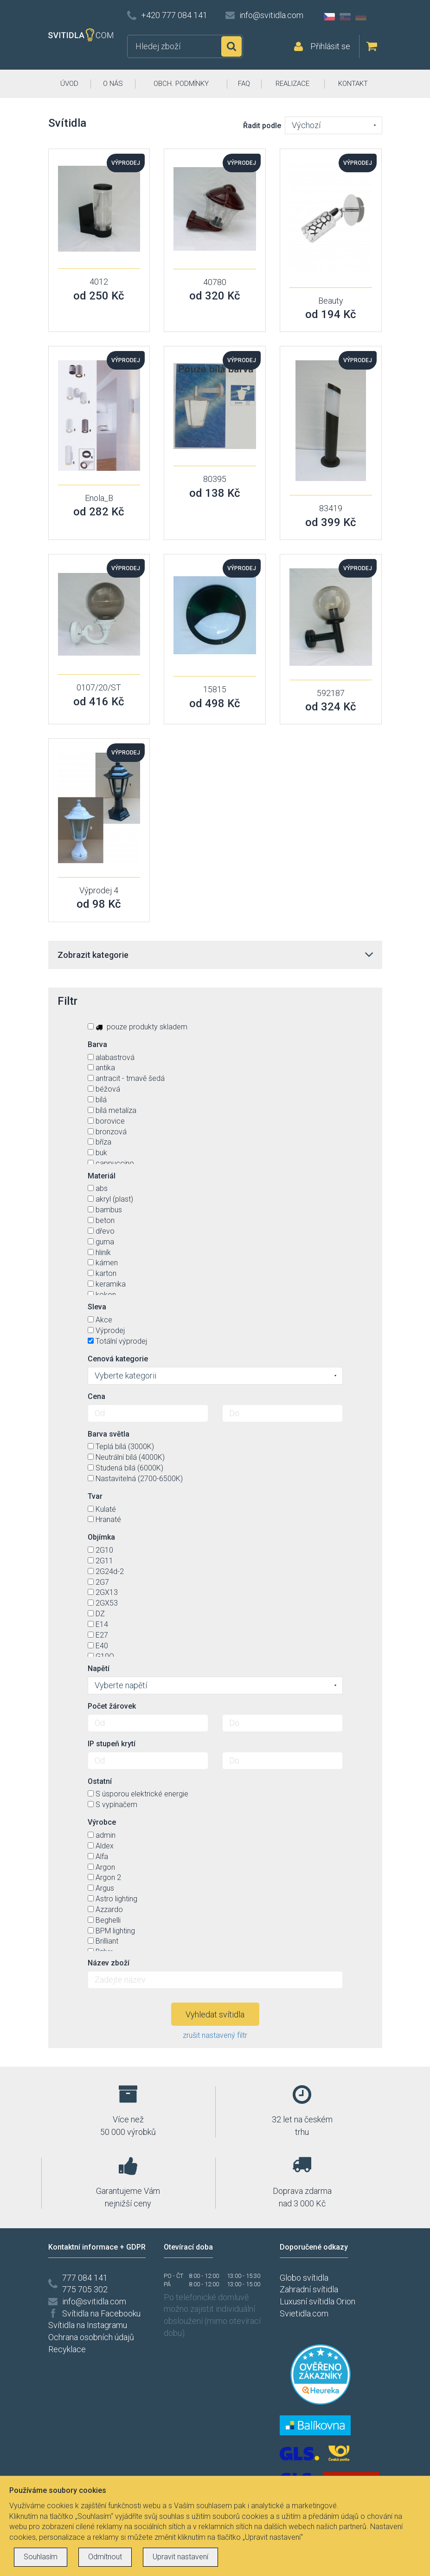 This screenshot has width=430, height=2576. What do you see at coordinates (360, 16) in the screenshot?
I see `DE` at bounding box center [360, 16].